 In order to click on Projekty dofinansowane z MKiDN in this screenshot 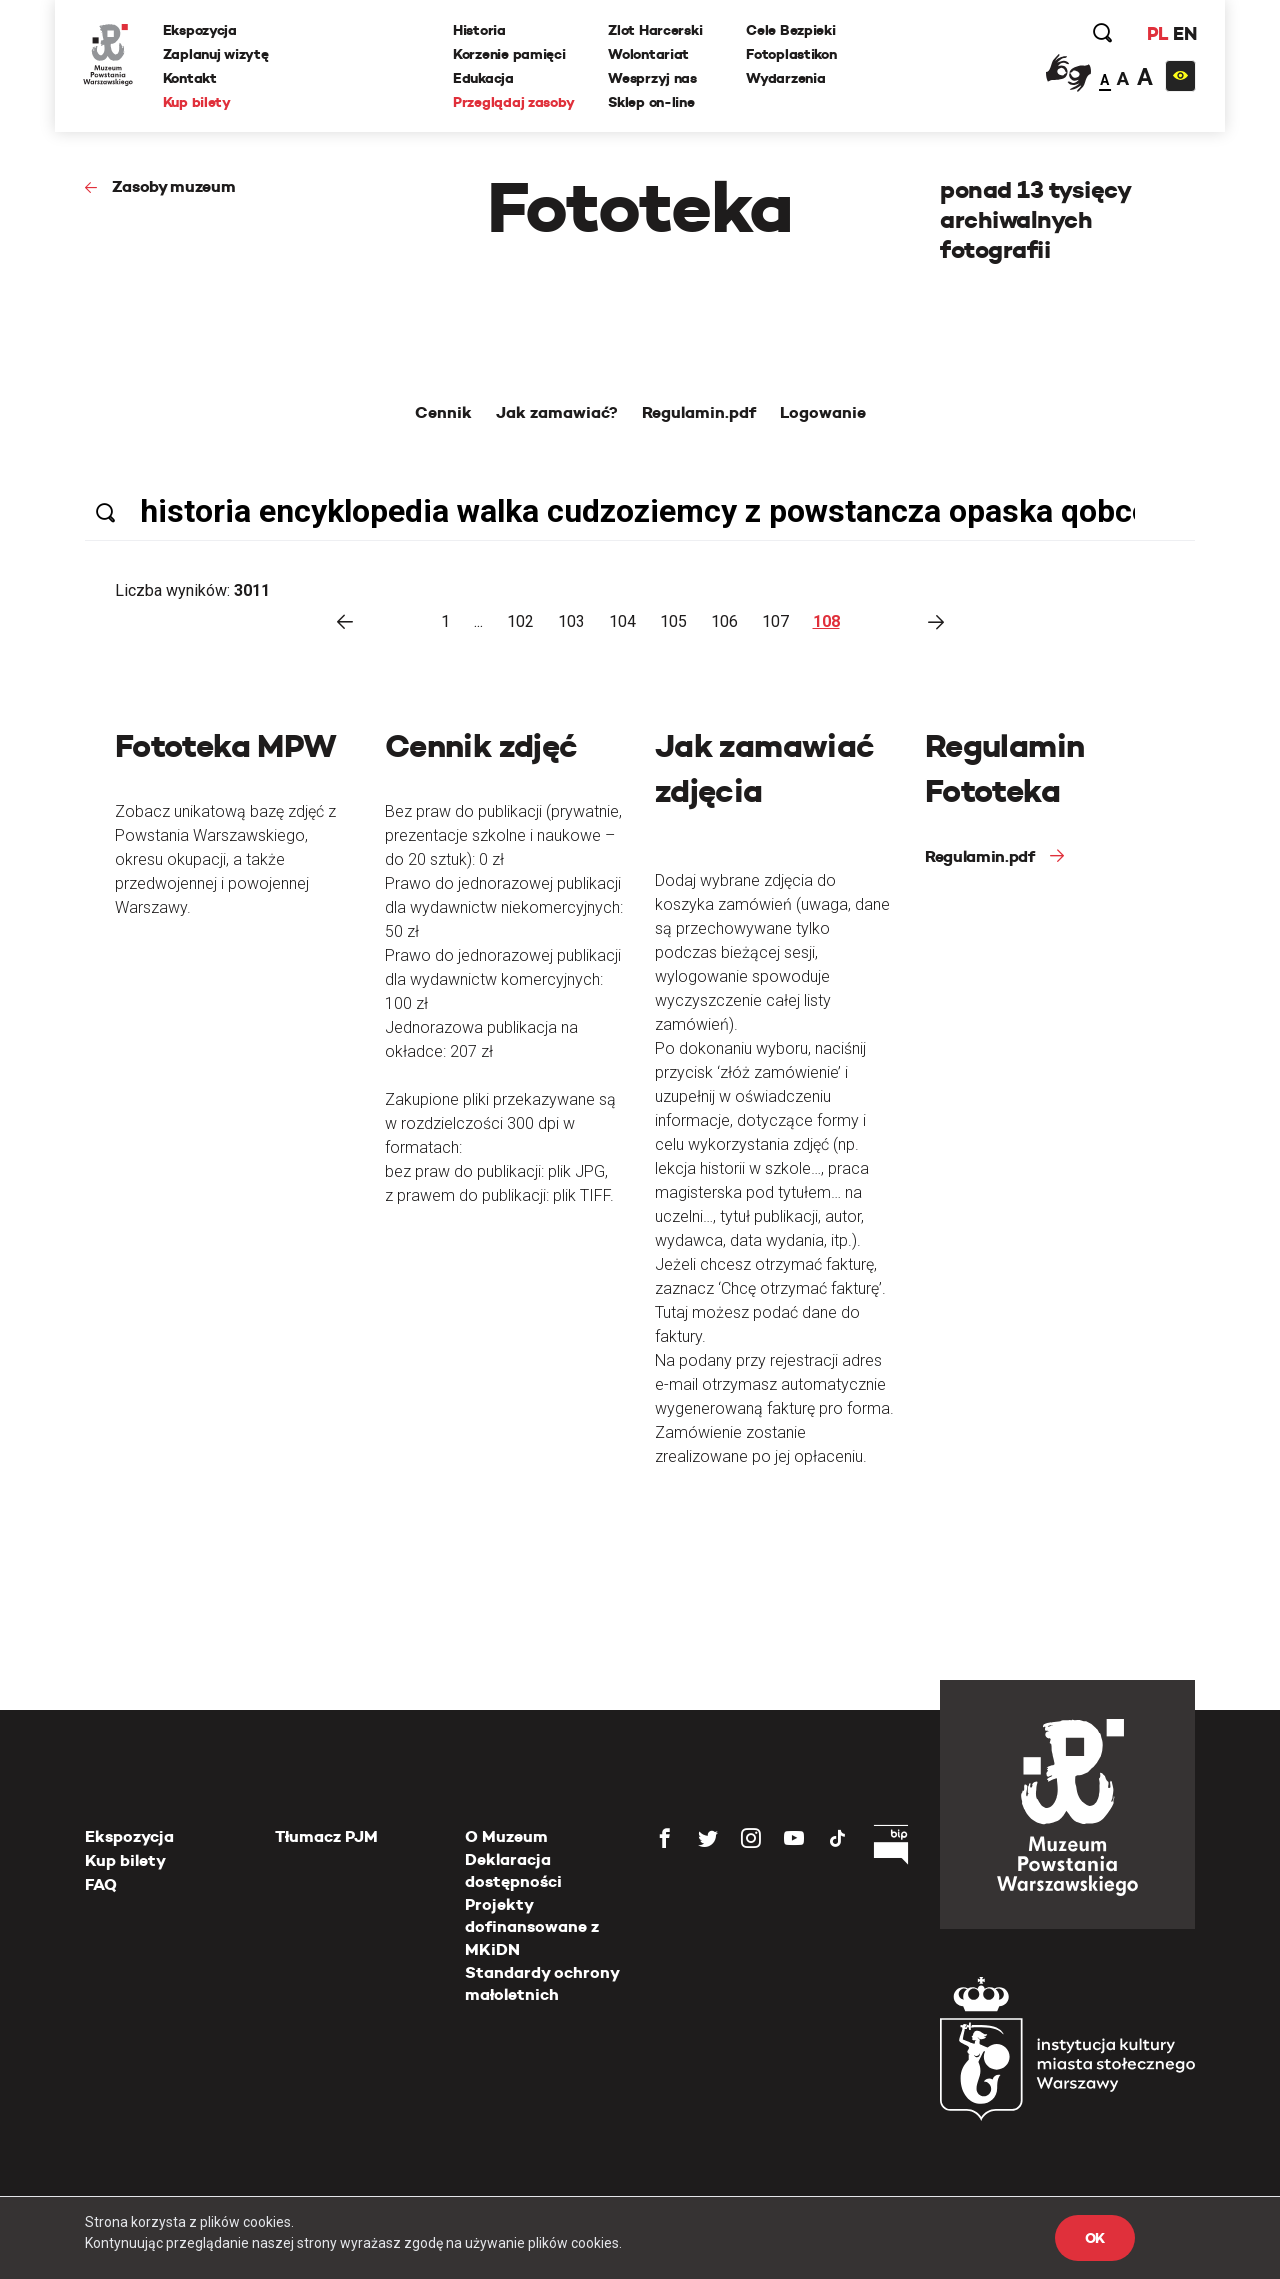, I will do `click(532, 1927)`.